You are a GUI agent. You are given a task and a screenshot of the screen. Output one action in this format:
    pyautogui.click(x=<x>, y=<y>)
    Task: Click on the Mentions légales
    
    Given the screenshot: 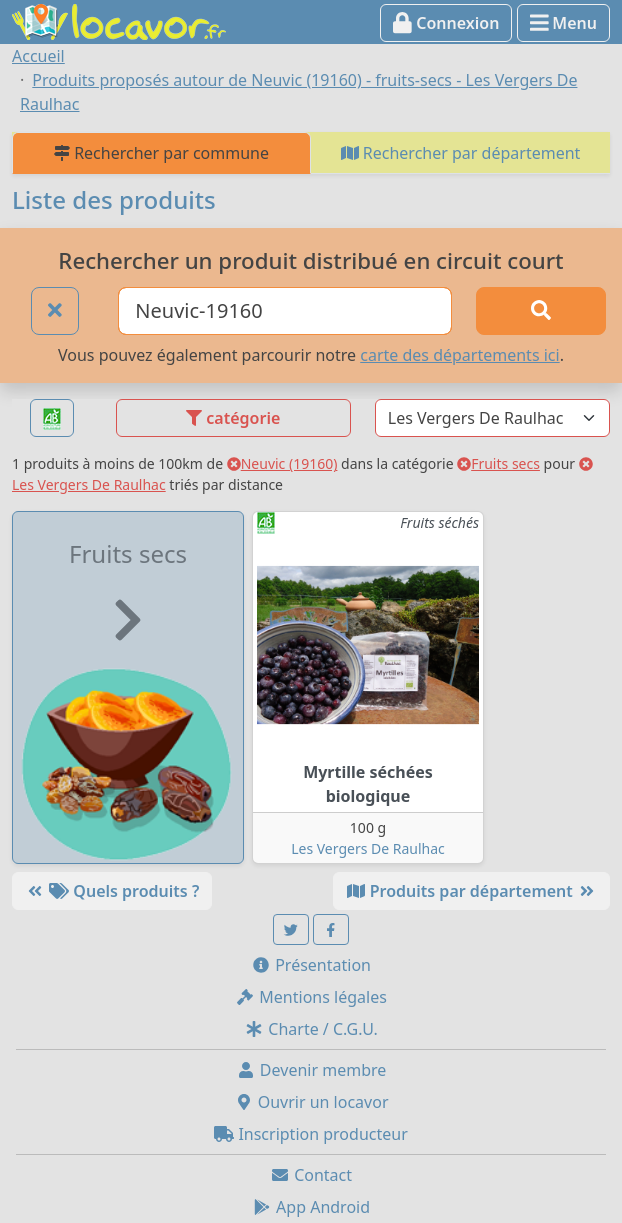 What is the action you would take?
    pyautogui.click(x=311, y=997)
    